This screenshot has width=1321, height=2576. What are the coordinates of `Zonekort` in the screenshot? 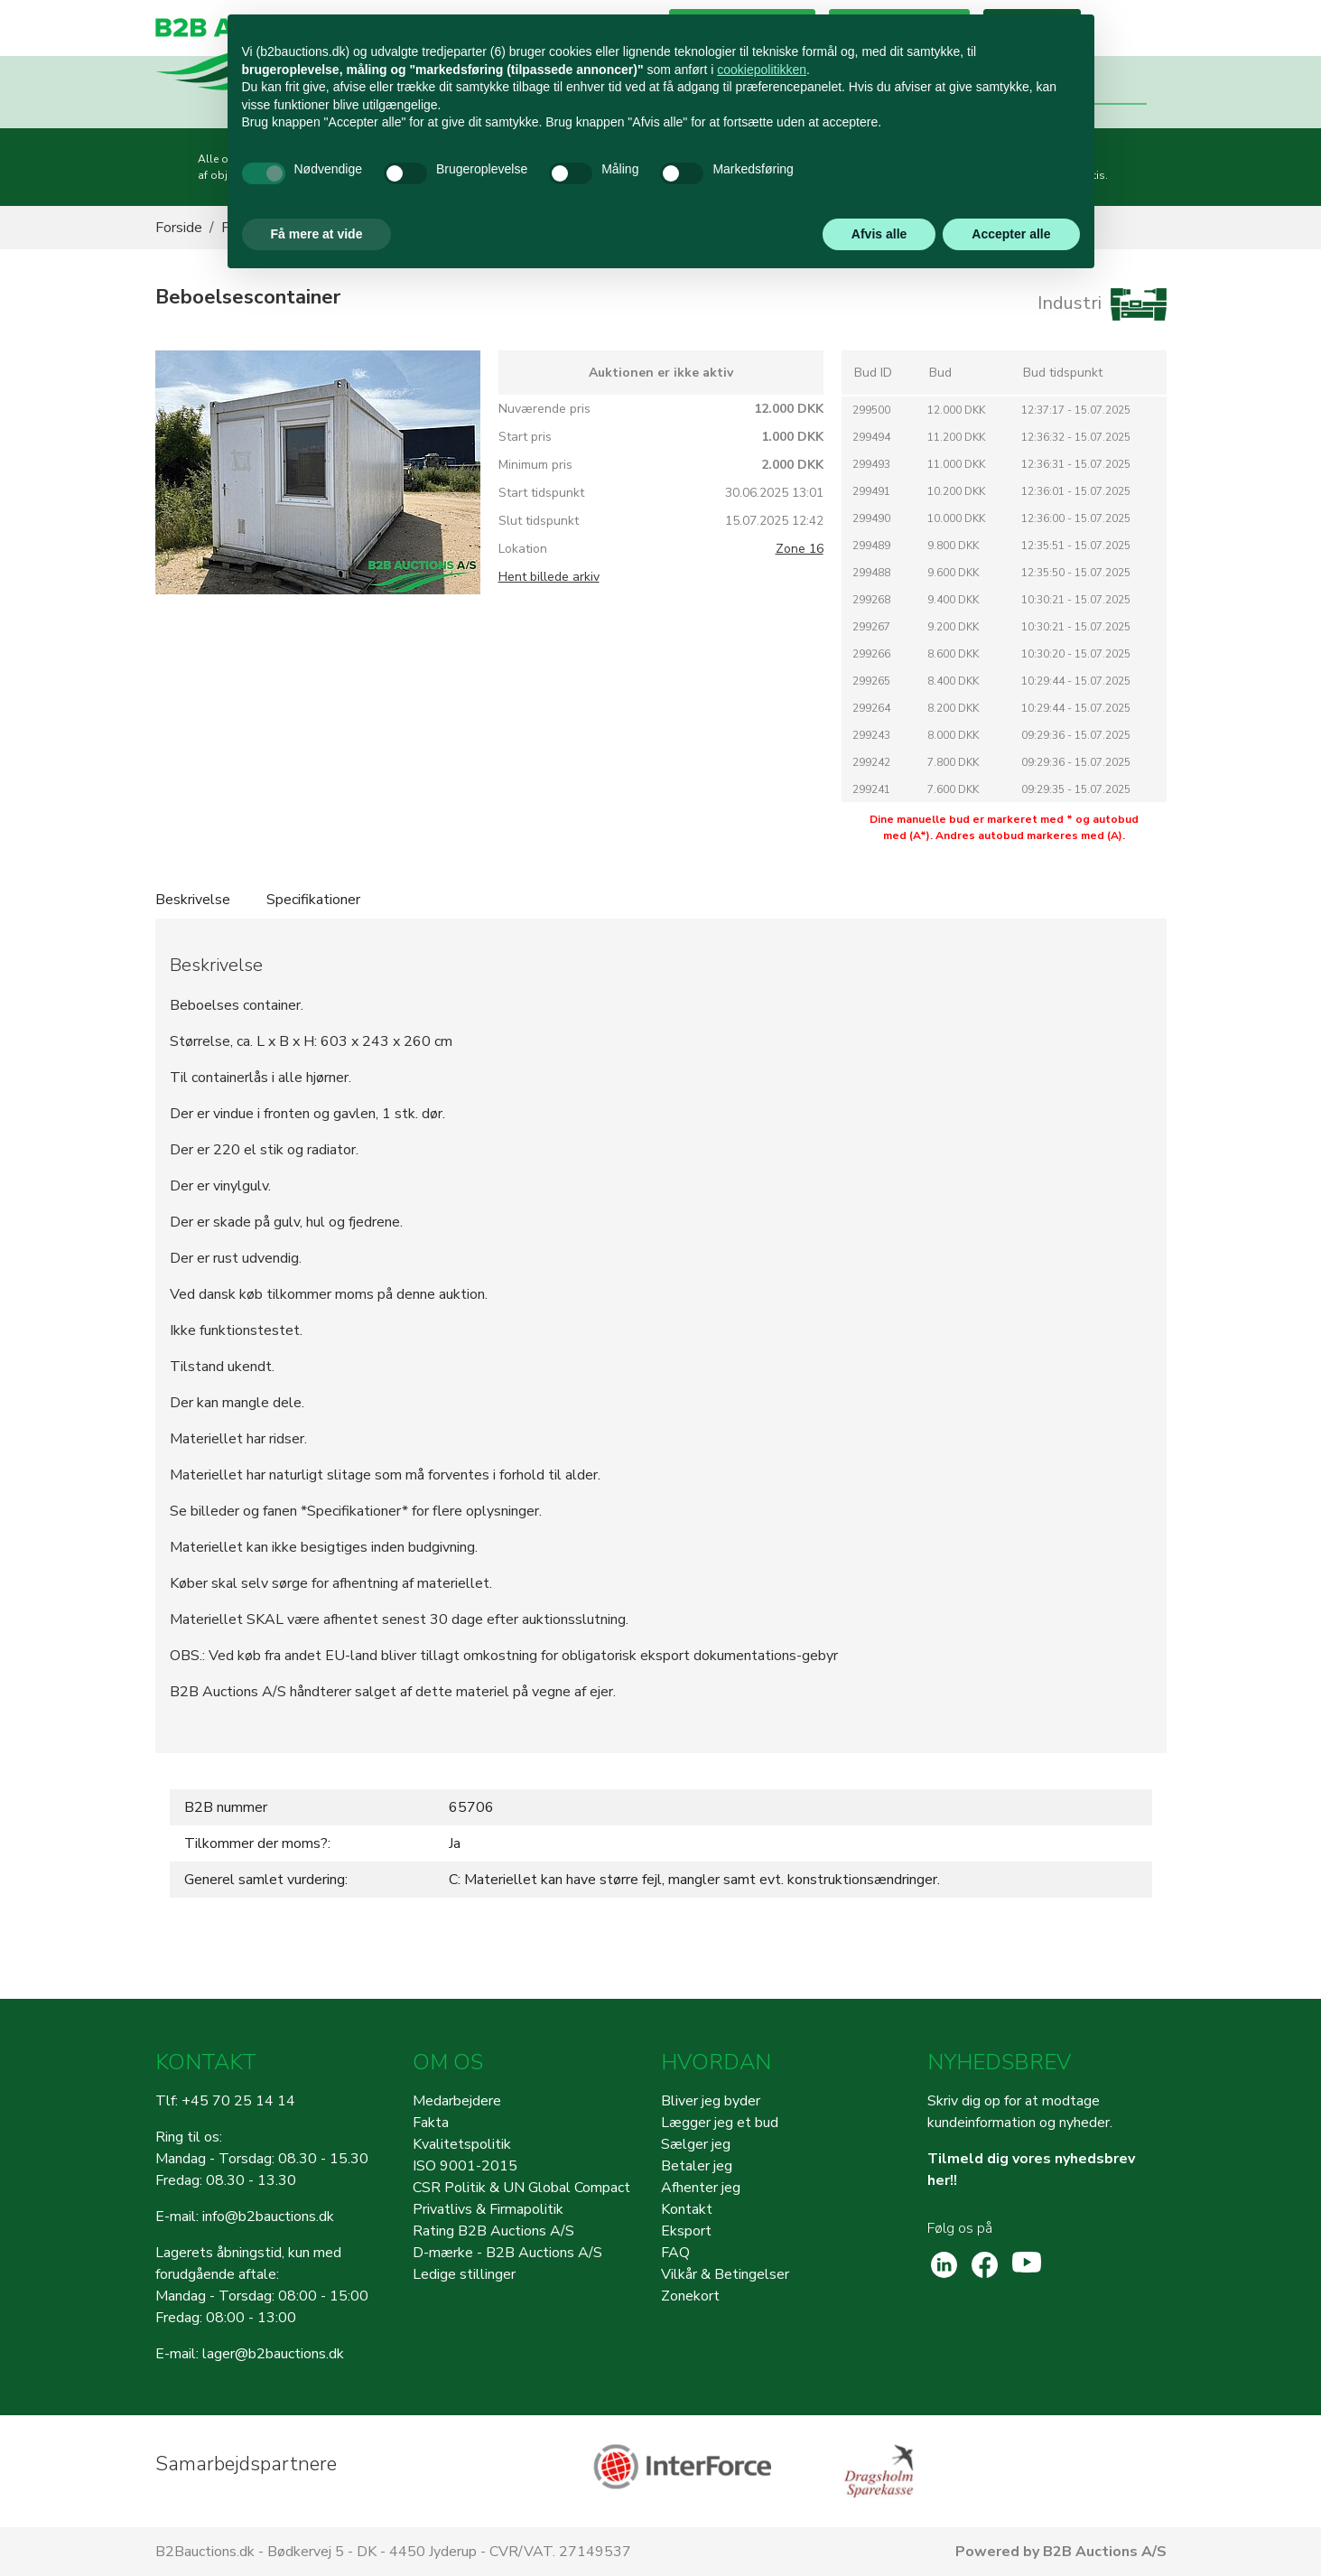 It's located at (690, 2296).